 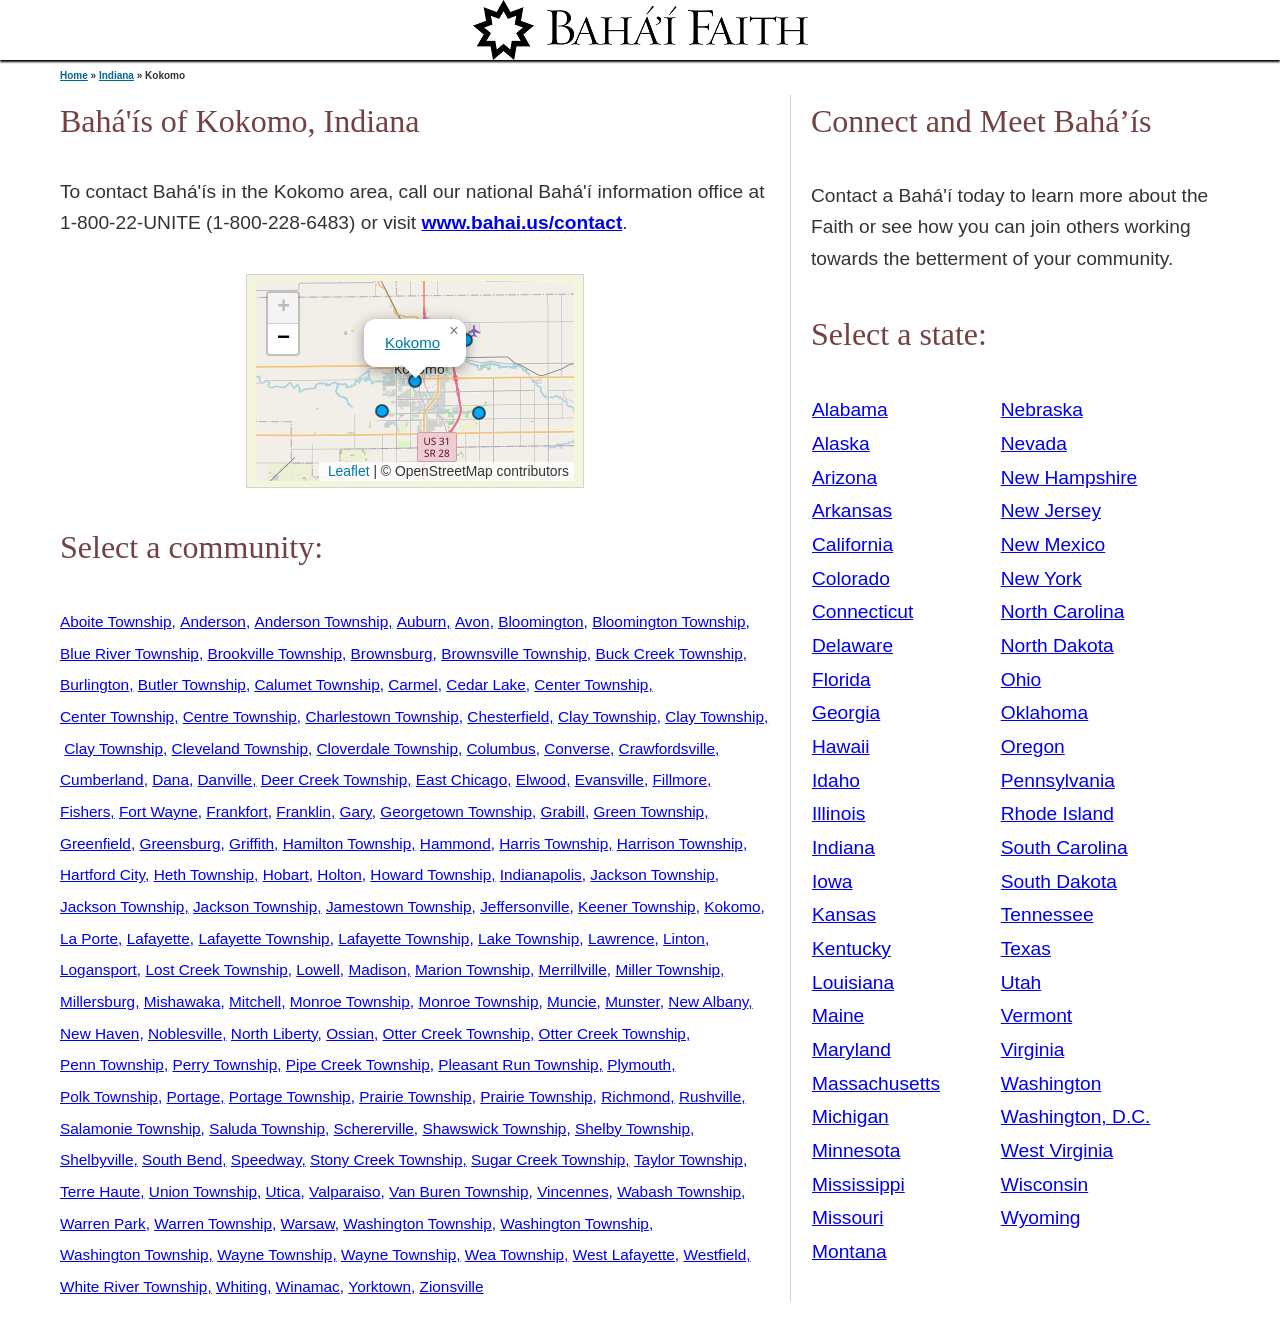 What do you see at coordinates (1053, 544) in the screenshot?
I see `New Mexico` at bounding box center [1053, 544].